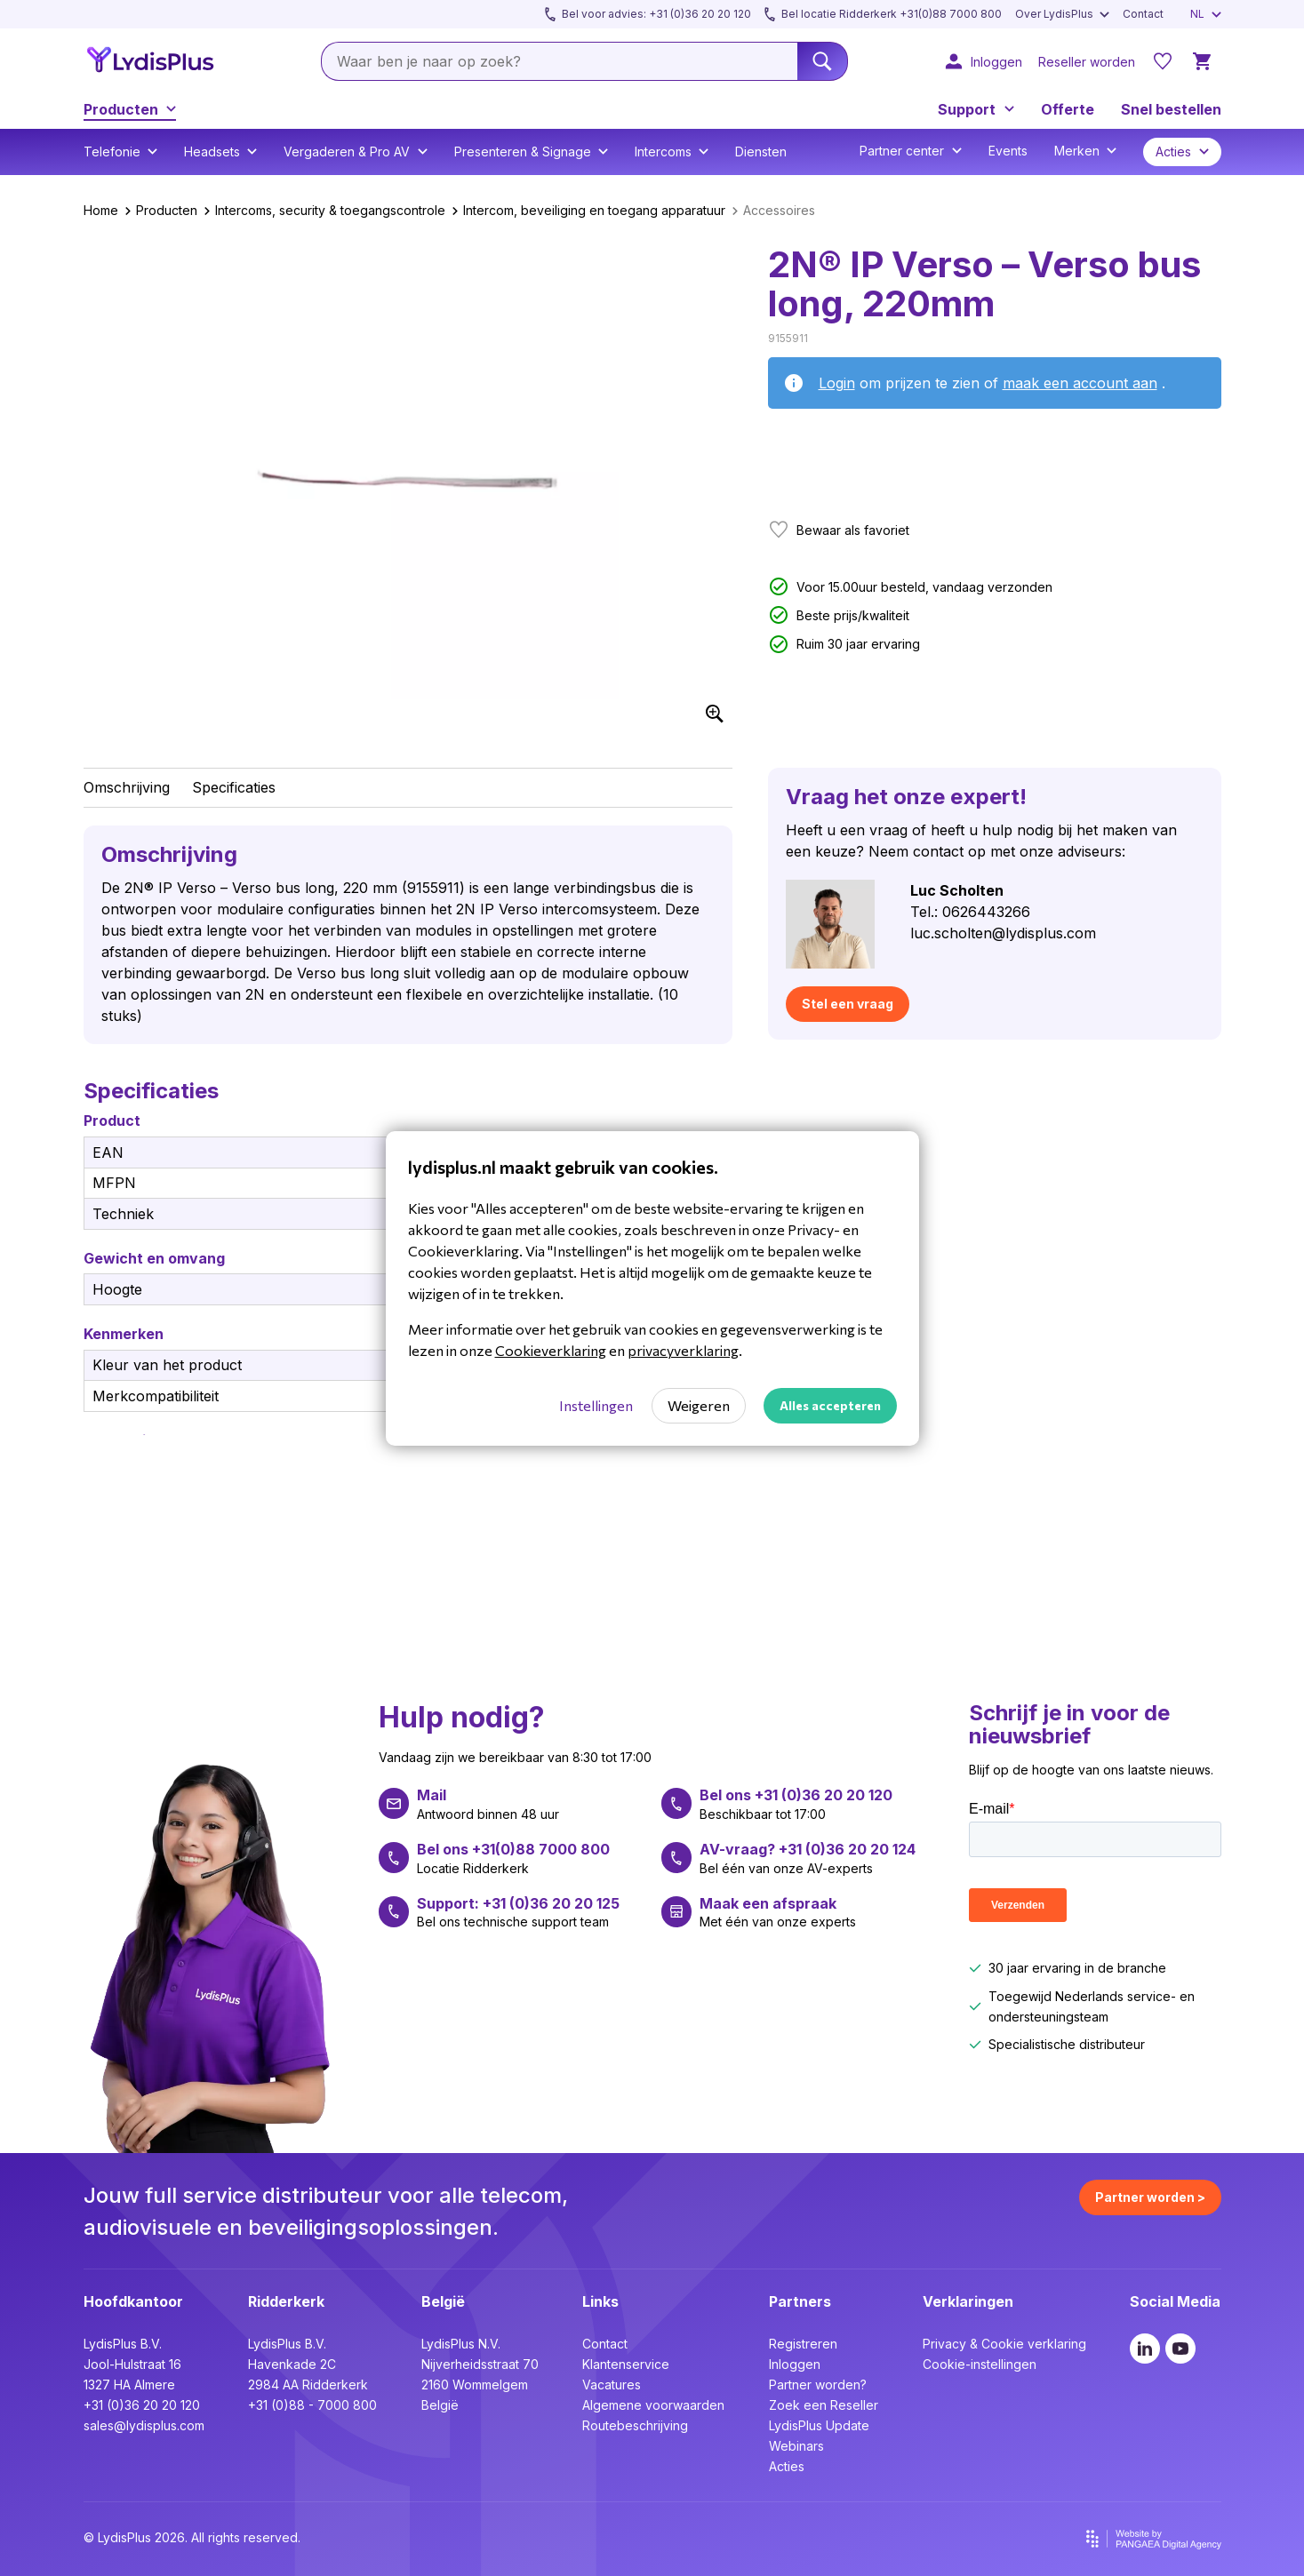  I want to click on Contact, so click(605, 2343).